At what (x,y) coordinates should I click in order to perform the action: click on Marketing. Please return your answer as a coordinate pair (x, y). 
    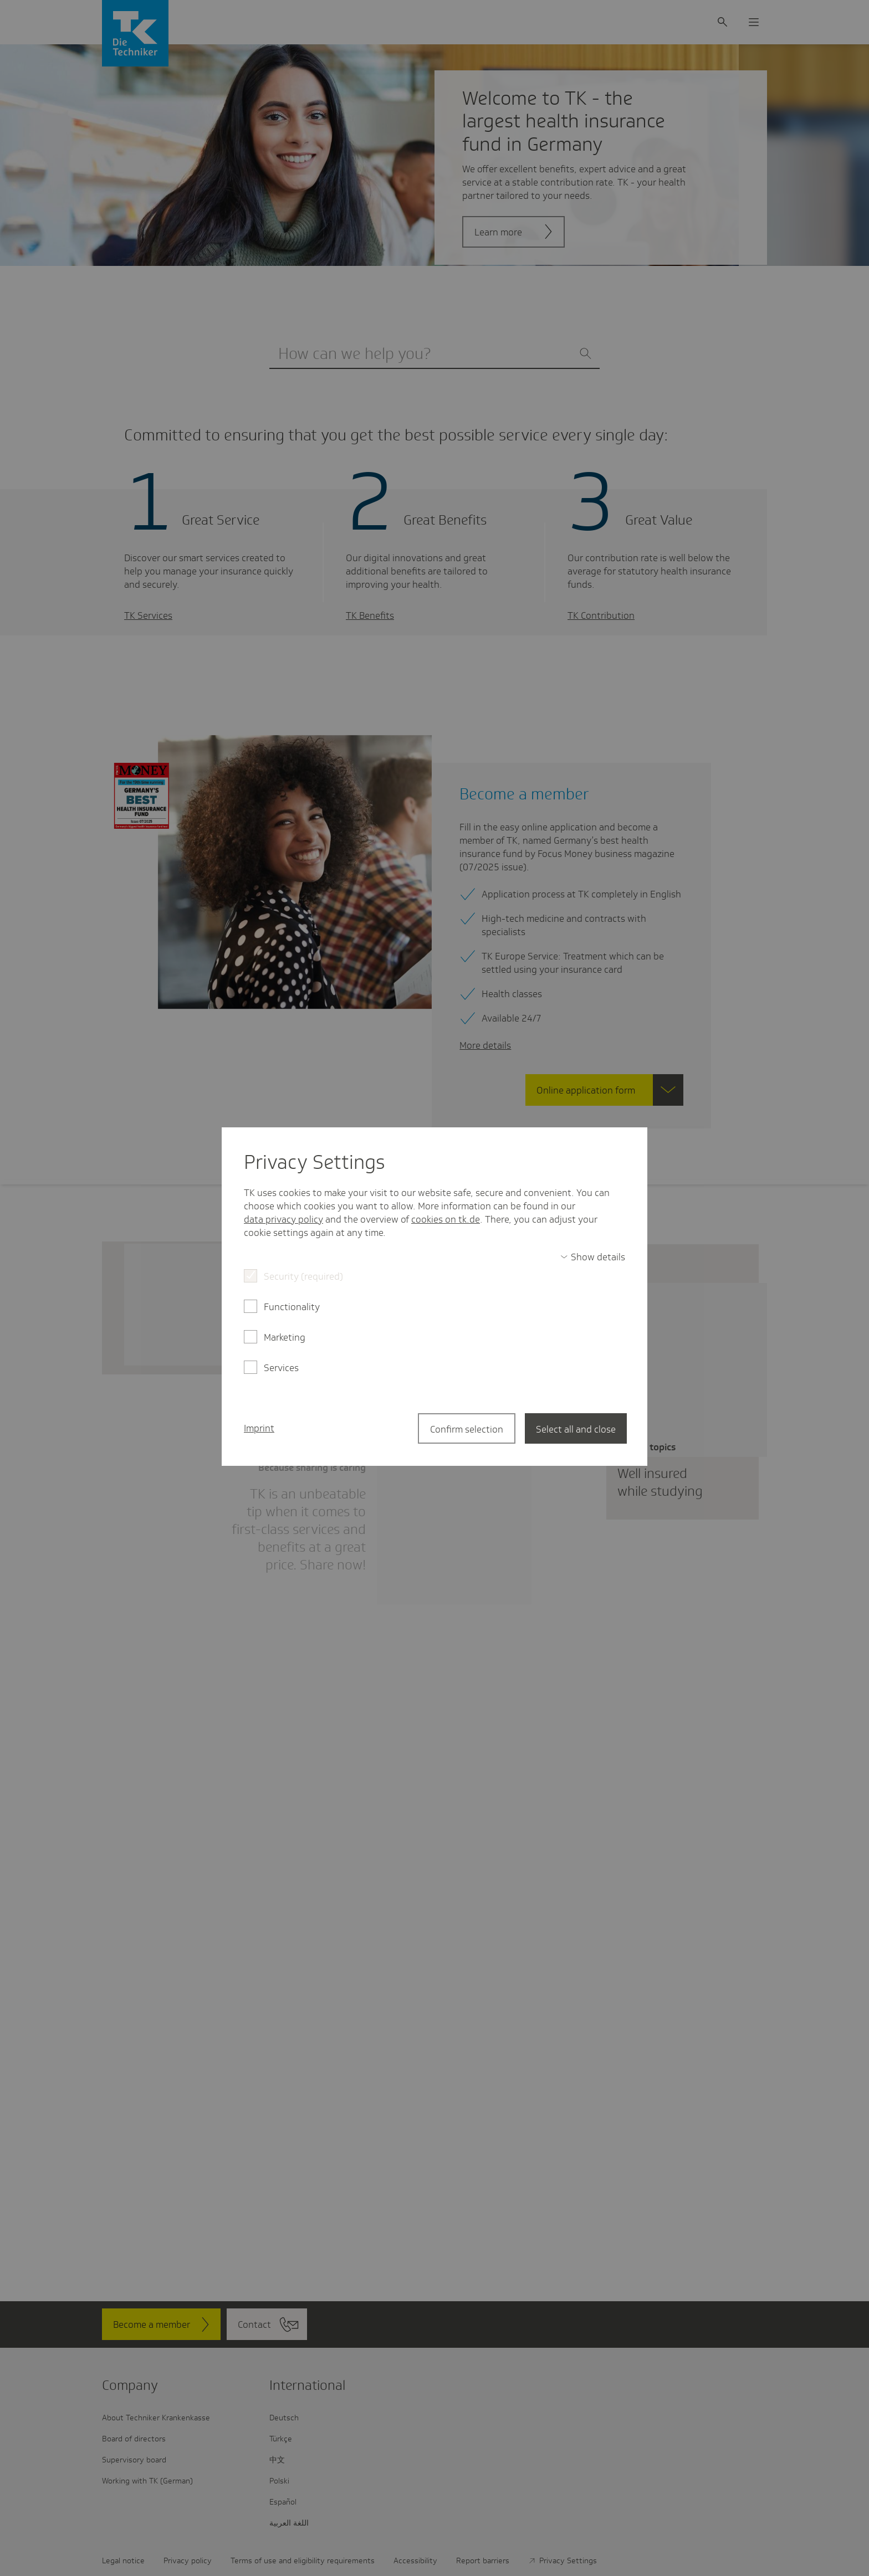
    Looking at the image, I should click on (284, 1337).